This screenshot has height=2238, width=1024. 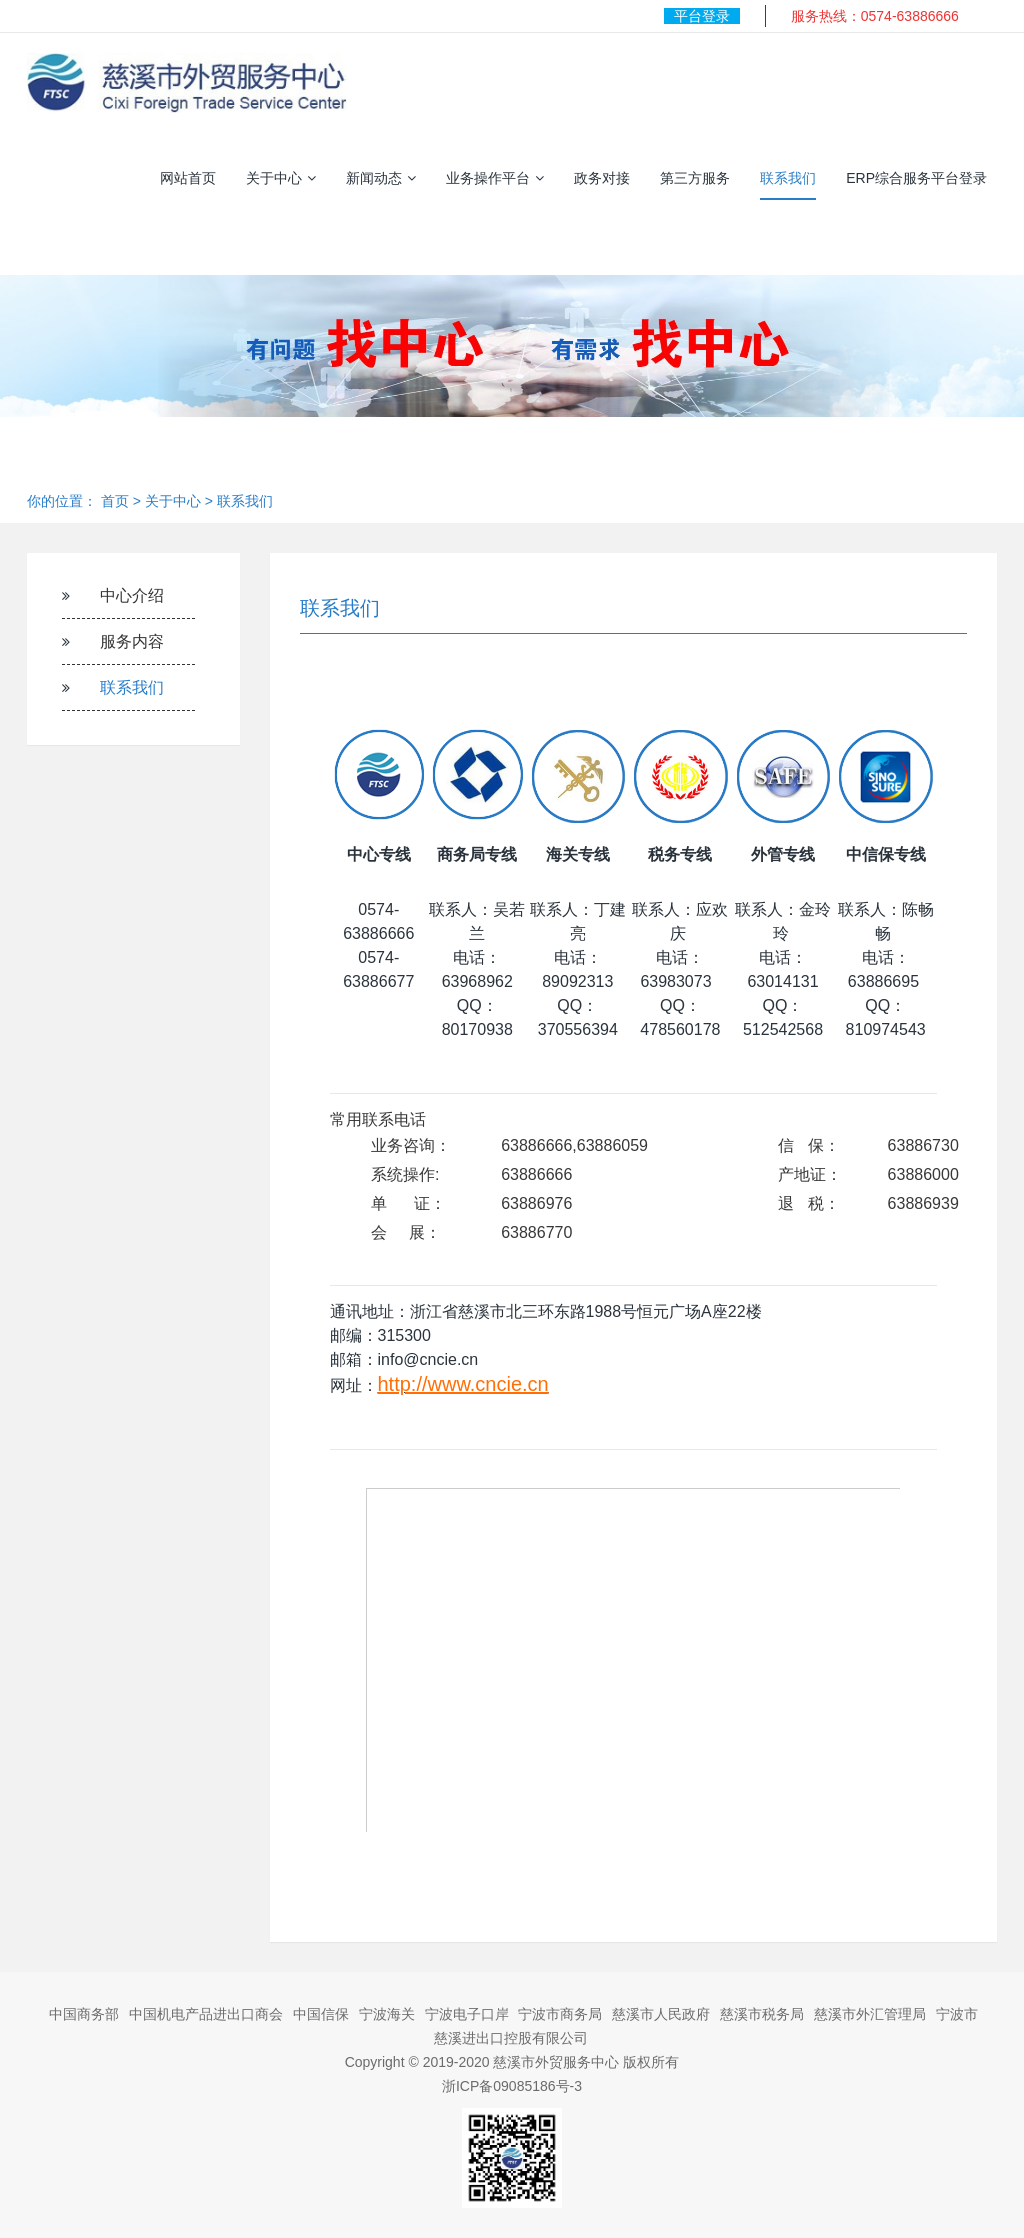 I want to click on 慈溪市税务局, so click(x=762, y=2014).